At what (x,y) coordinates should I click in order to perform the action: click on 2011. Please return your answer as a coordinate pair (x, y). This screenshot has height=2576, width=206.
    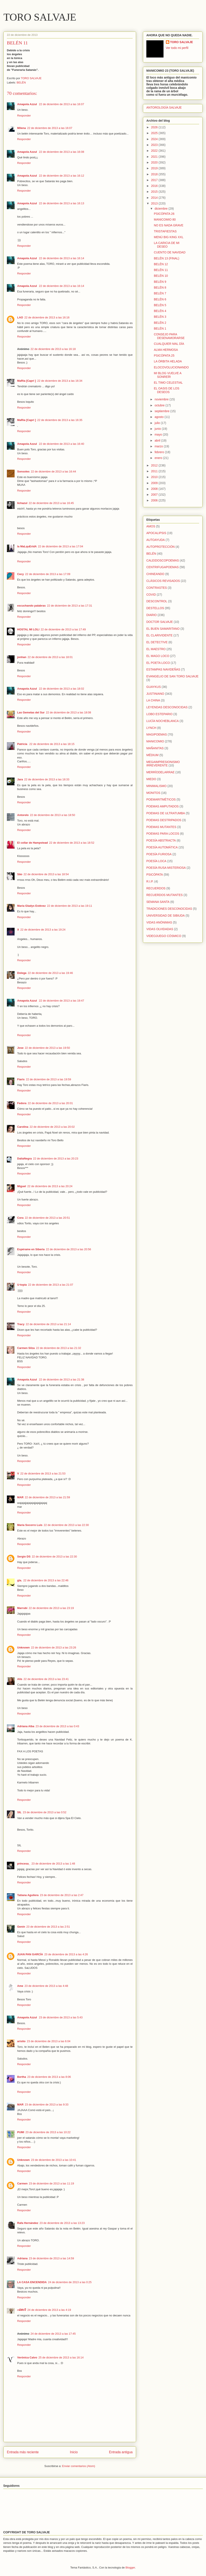
    Looking at the image, I should click on (155, 471).